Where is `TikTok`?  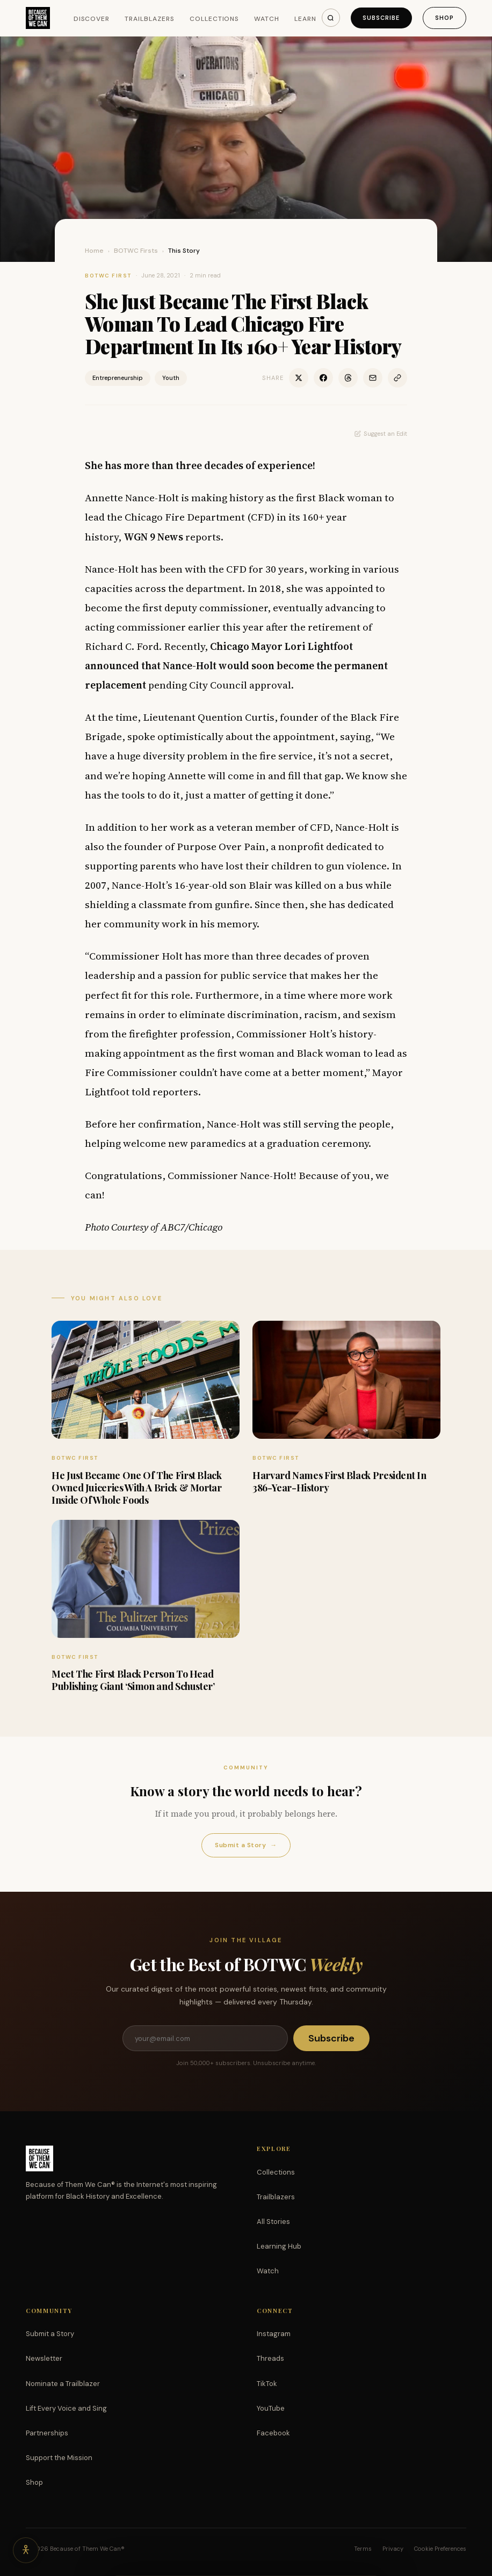 TikTok is located at coordinates (267, 2383).